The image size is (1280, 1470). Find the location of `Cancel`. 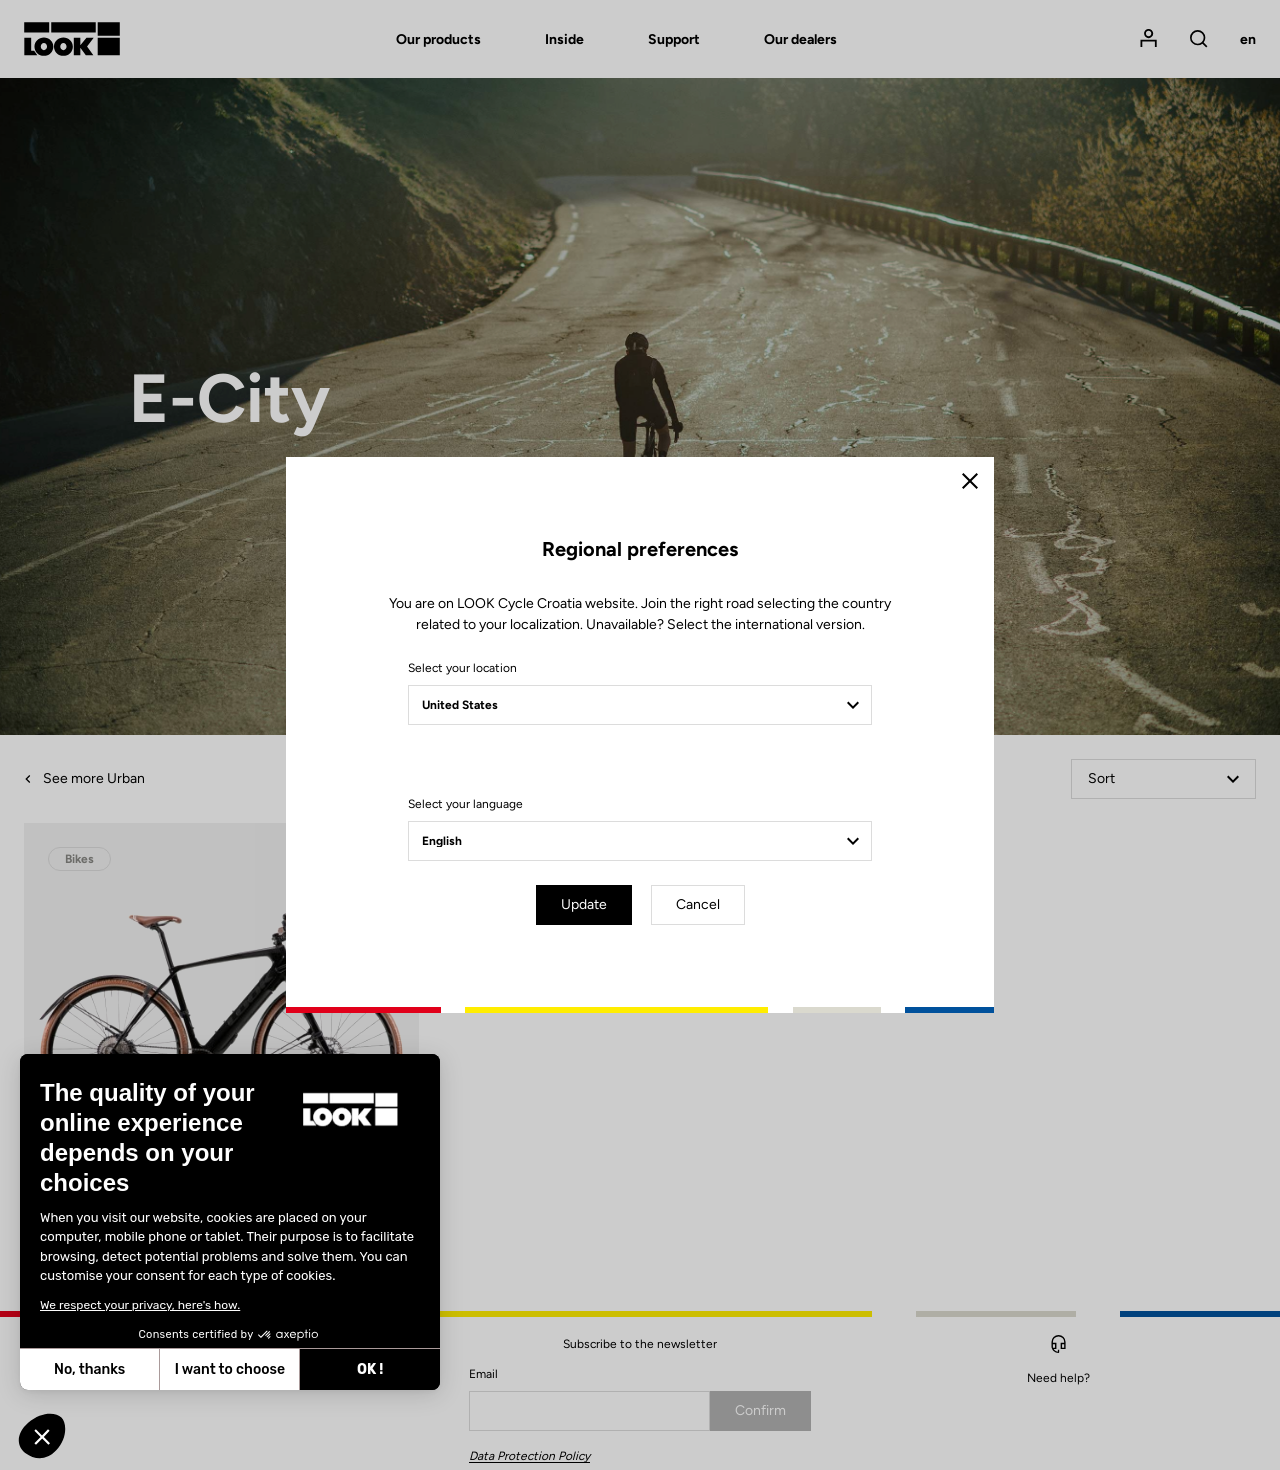

Cancel is located at coordinates (698, 904).